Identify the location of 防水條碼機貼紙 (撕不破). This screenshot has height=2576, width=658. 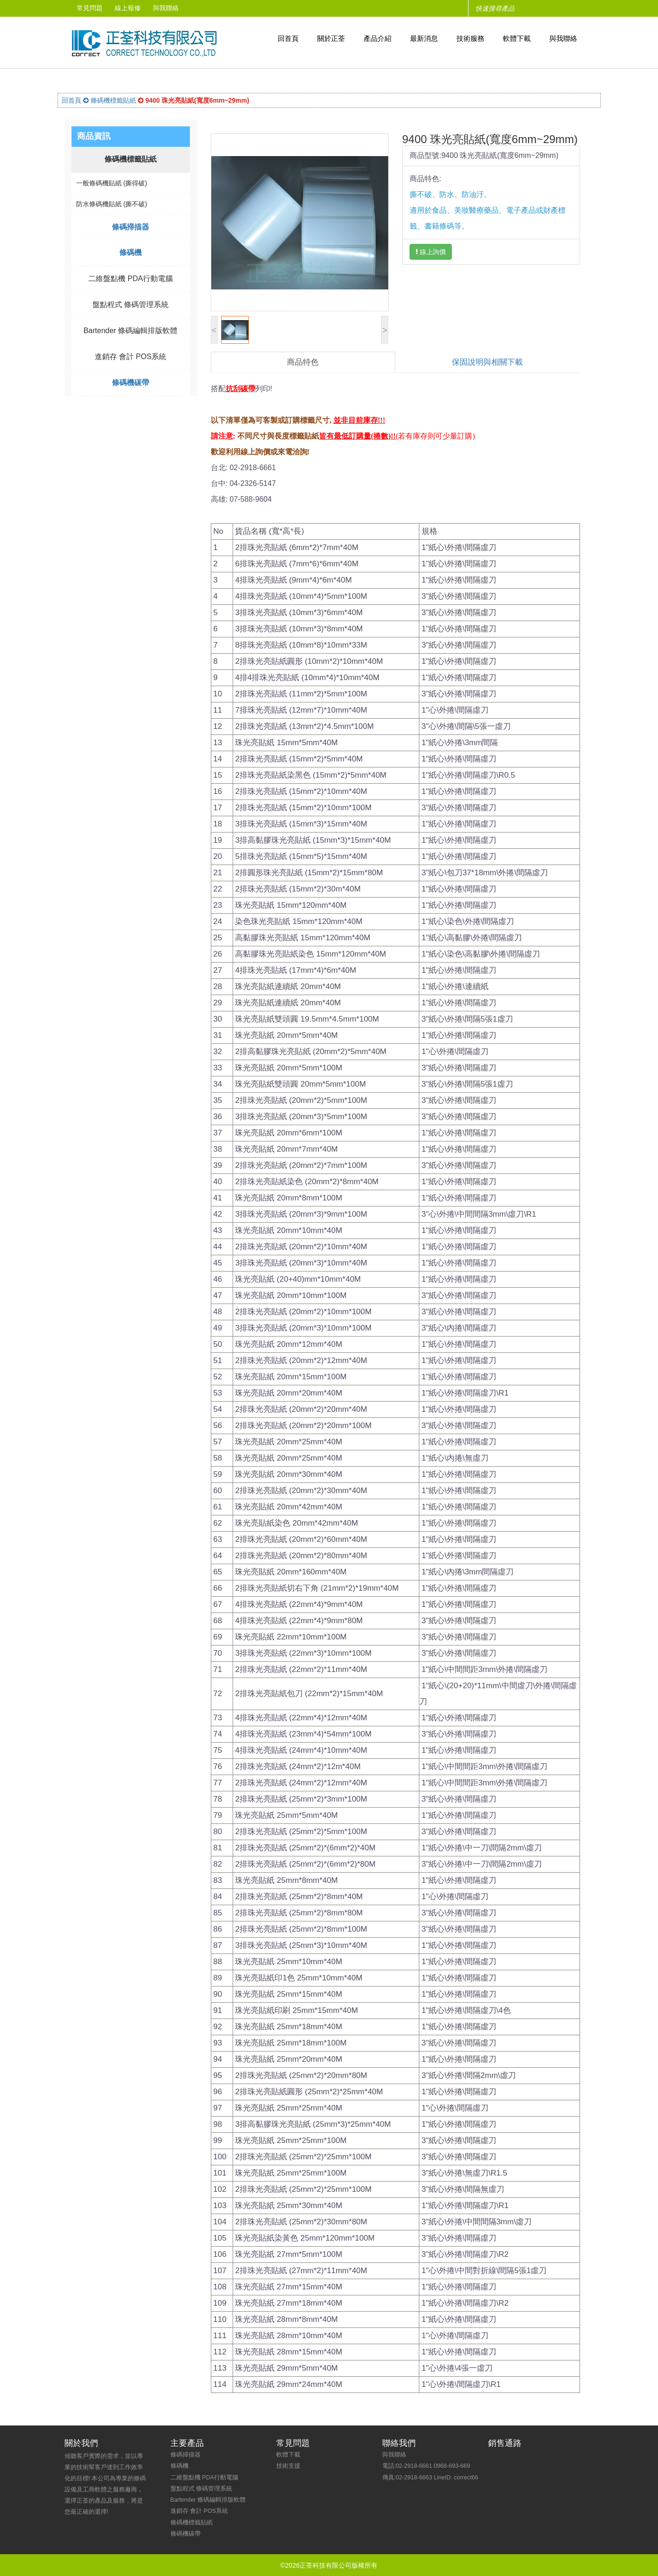
(111, 204).